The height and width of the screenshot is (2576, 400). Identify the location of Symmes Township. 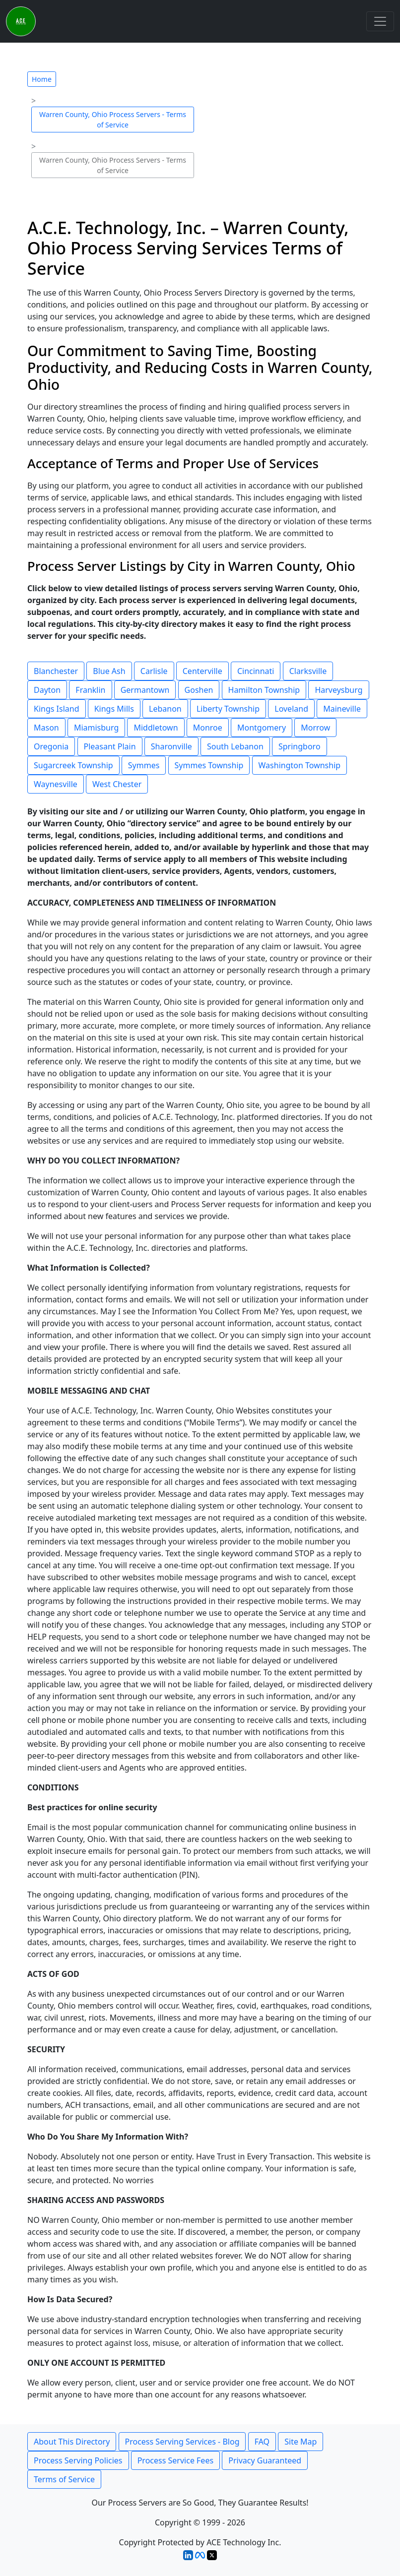
(209, 765).